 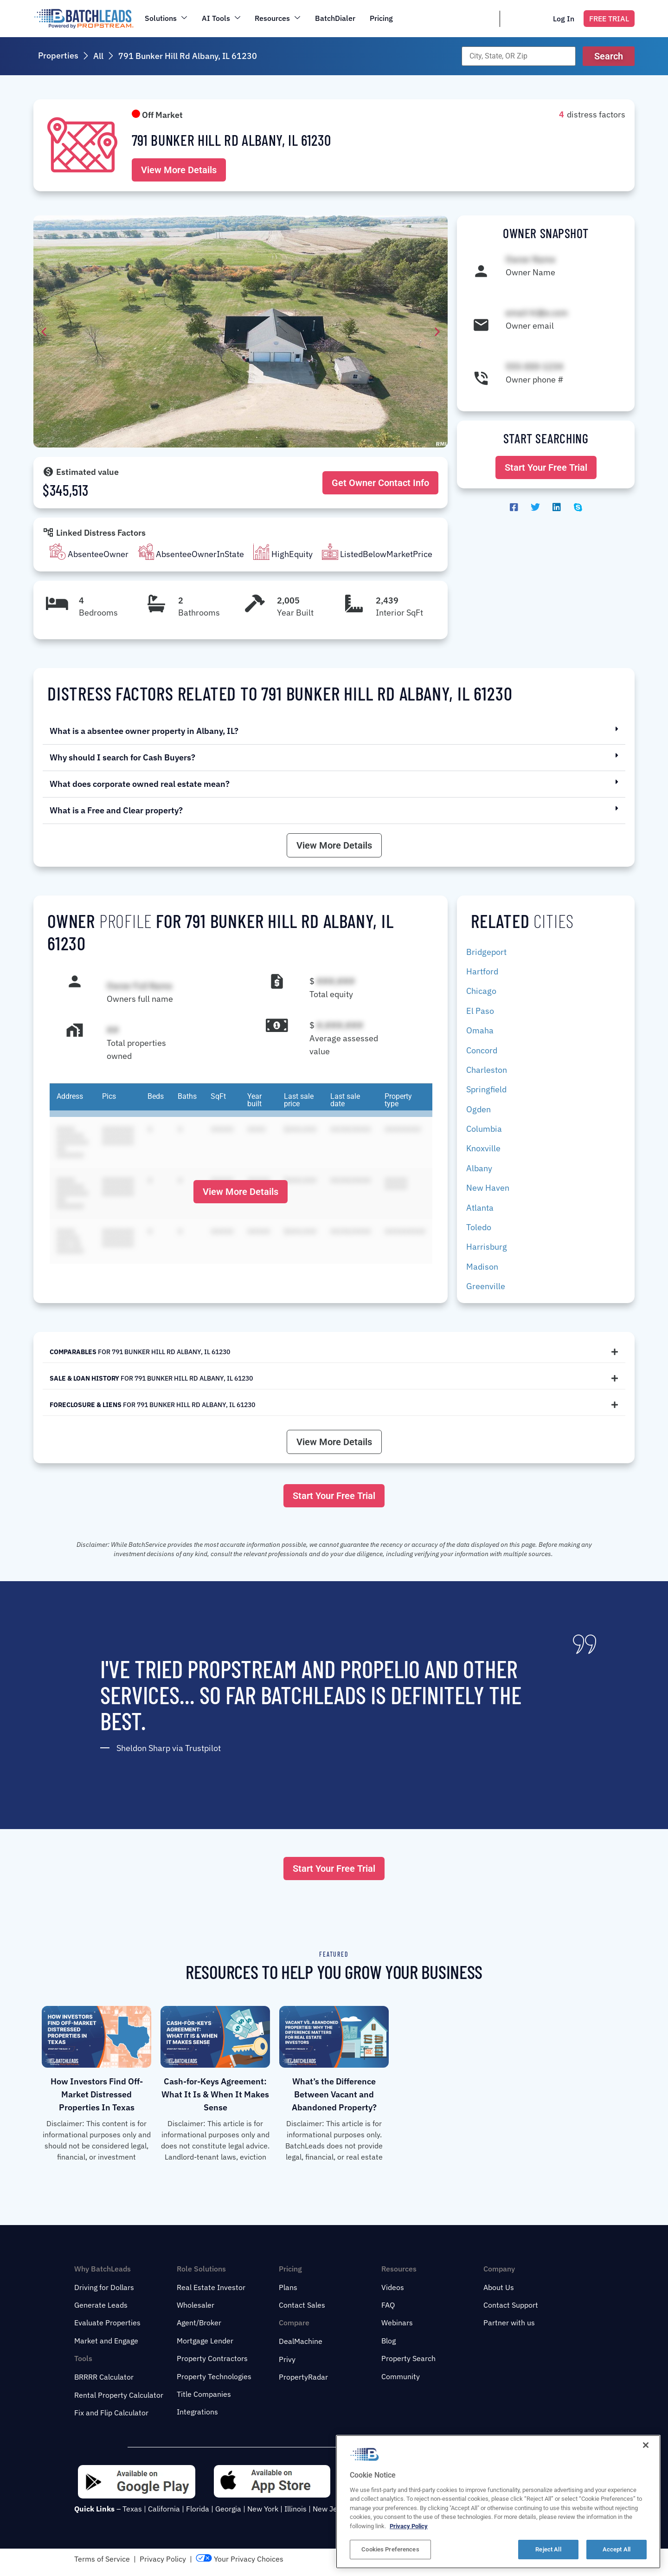 What do you see at coordinates (400, 2376) in the screenshot?
I see `Community` at bounding box center [400, 2376].